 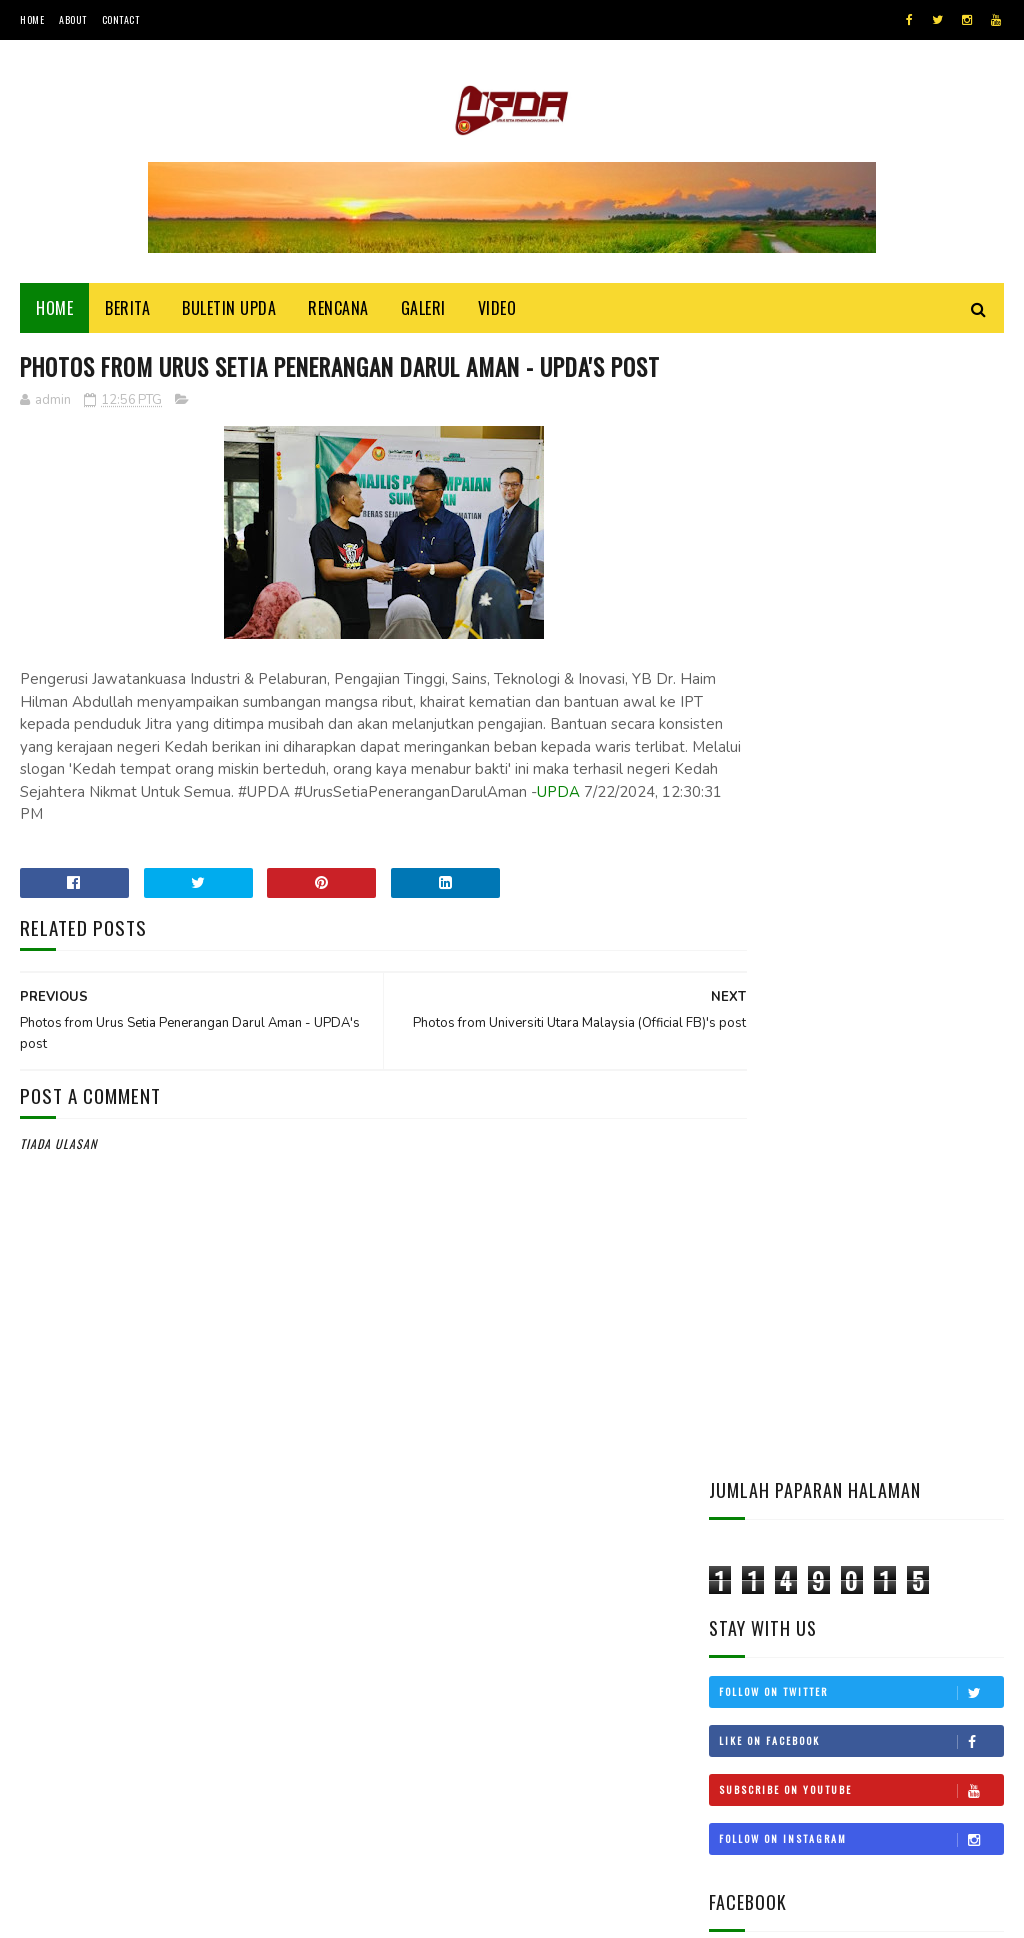 I want to click on Subscribe on Youtube, so click(x=861, y=666).